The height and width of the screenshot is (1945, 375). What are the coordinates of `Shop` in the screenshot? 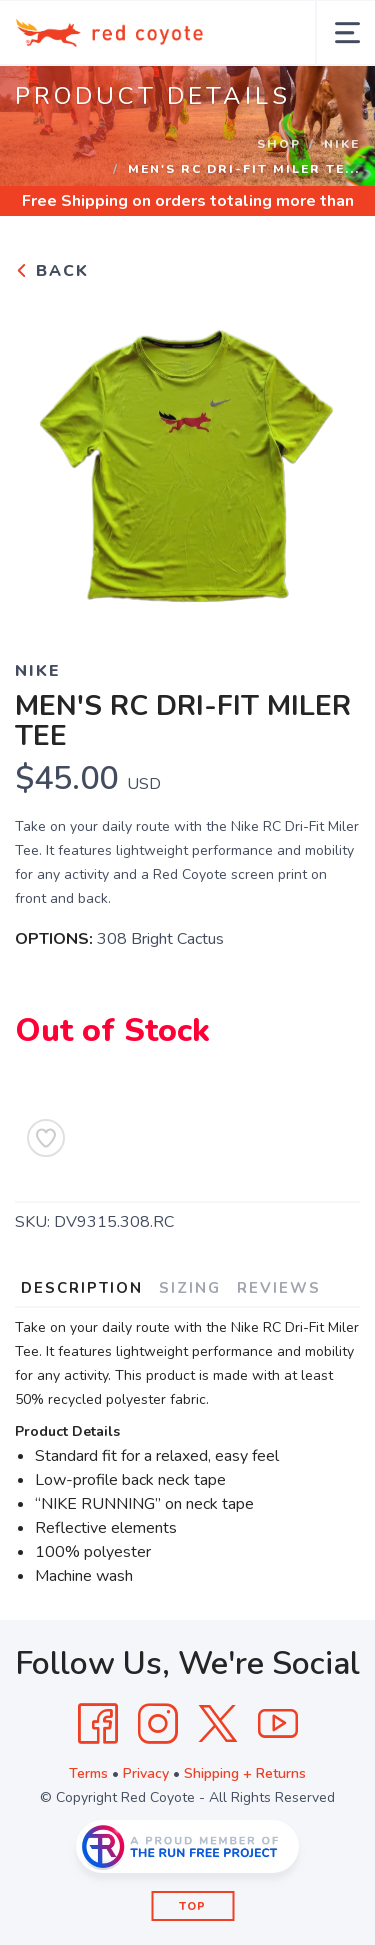 It's located at (279, 144).